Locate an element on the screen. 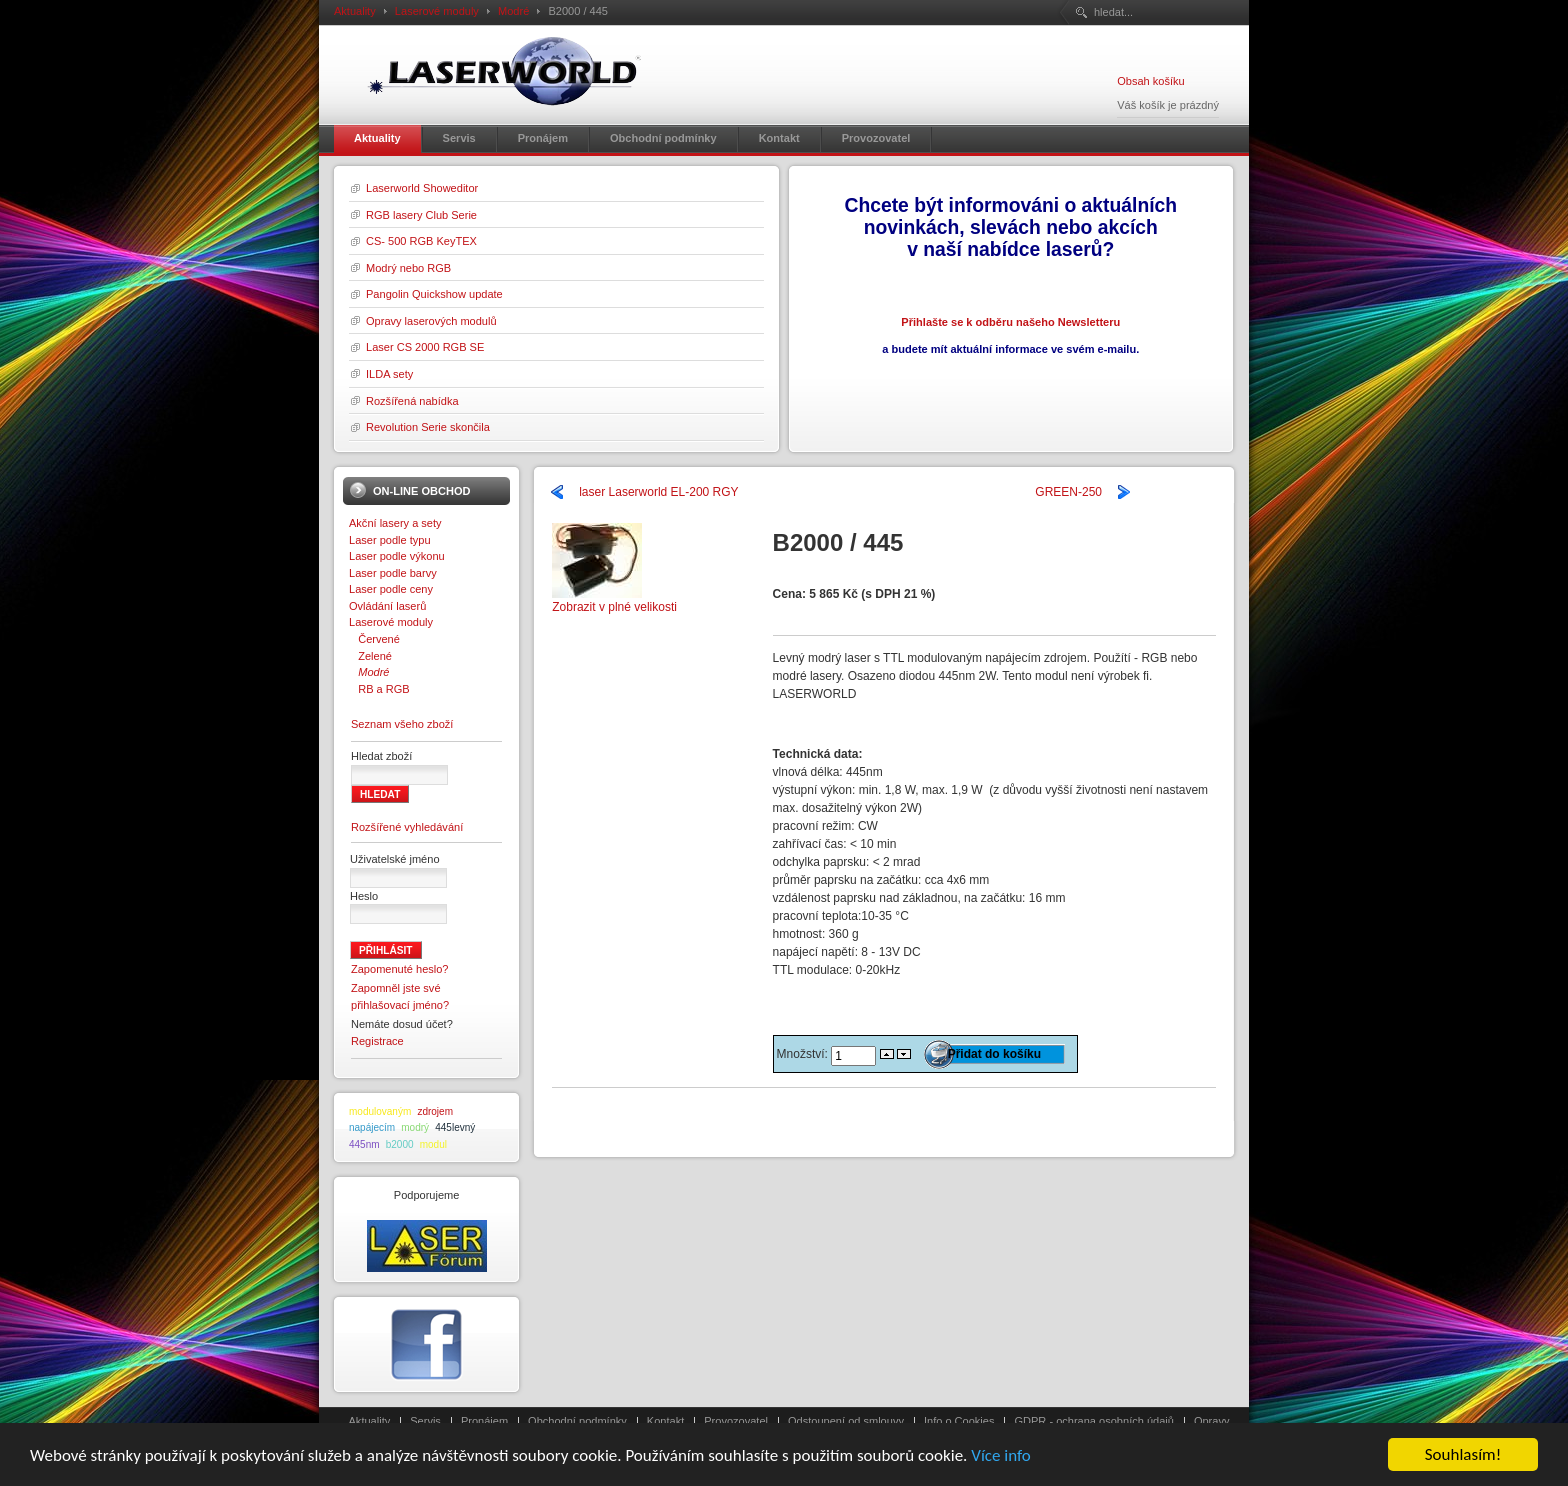  Obchodní podmínky is located at coordinates (577, 1421).